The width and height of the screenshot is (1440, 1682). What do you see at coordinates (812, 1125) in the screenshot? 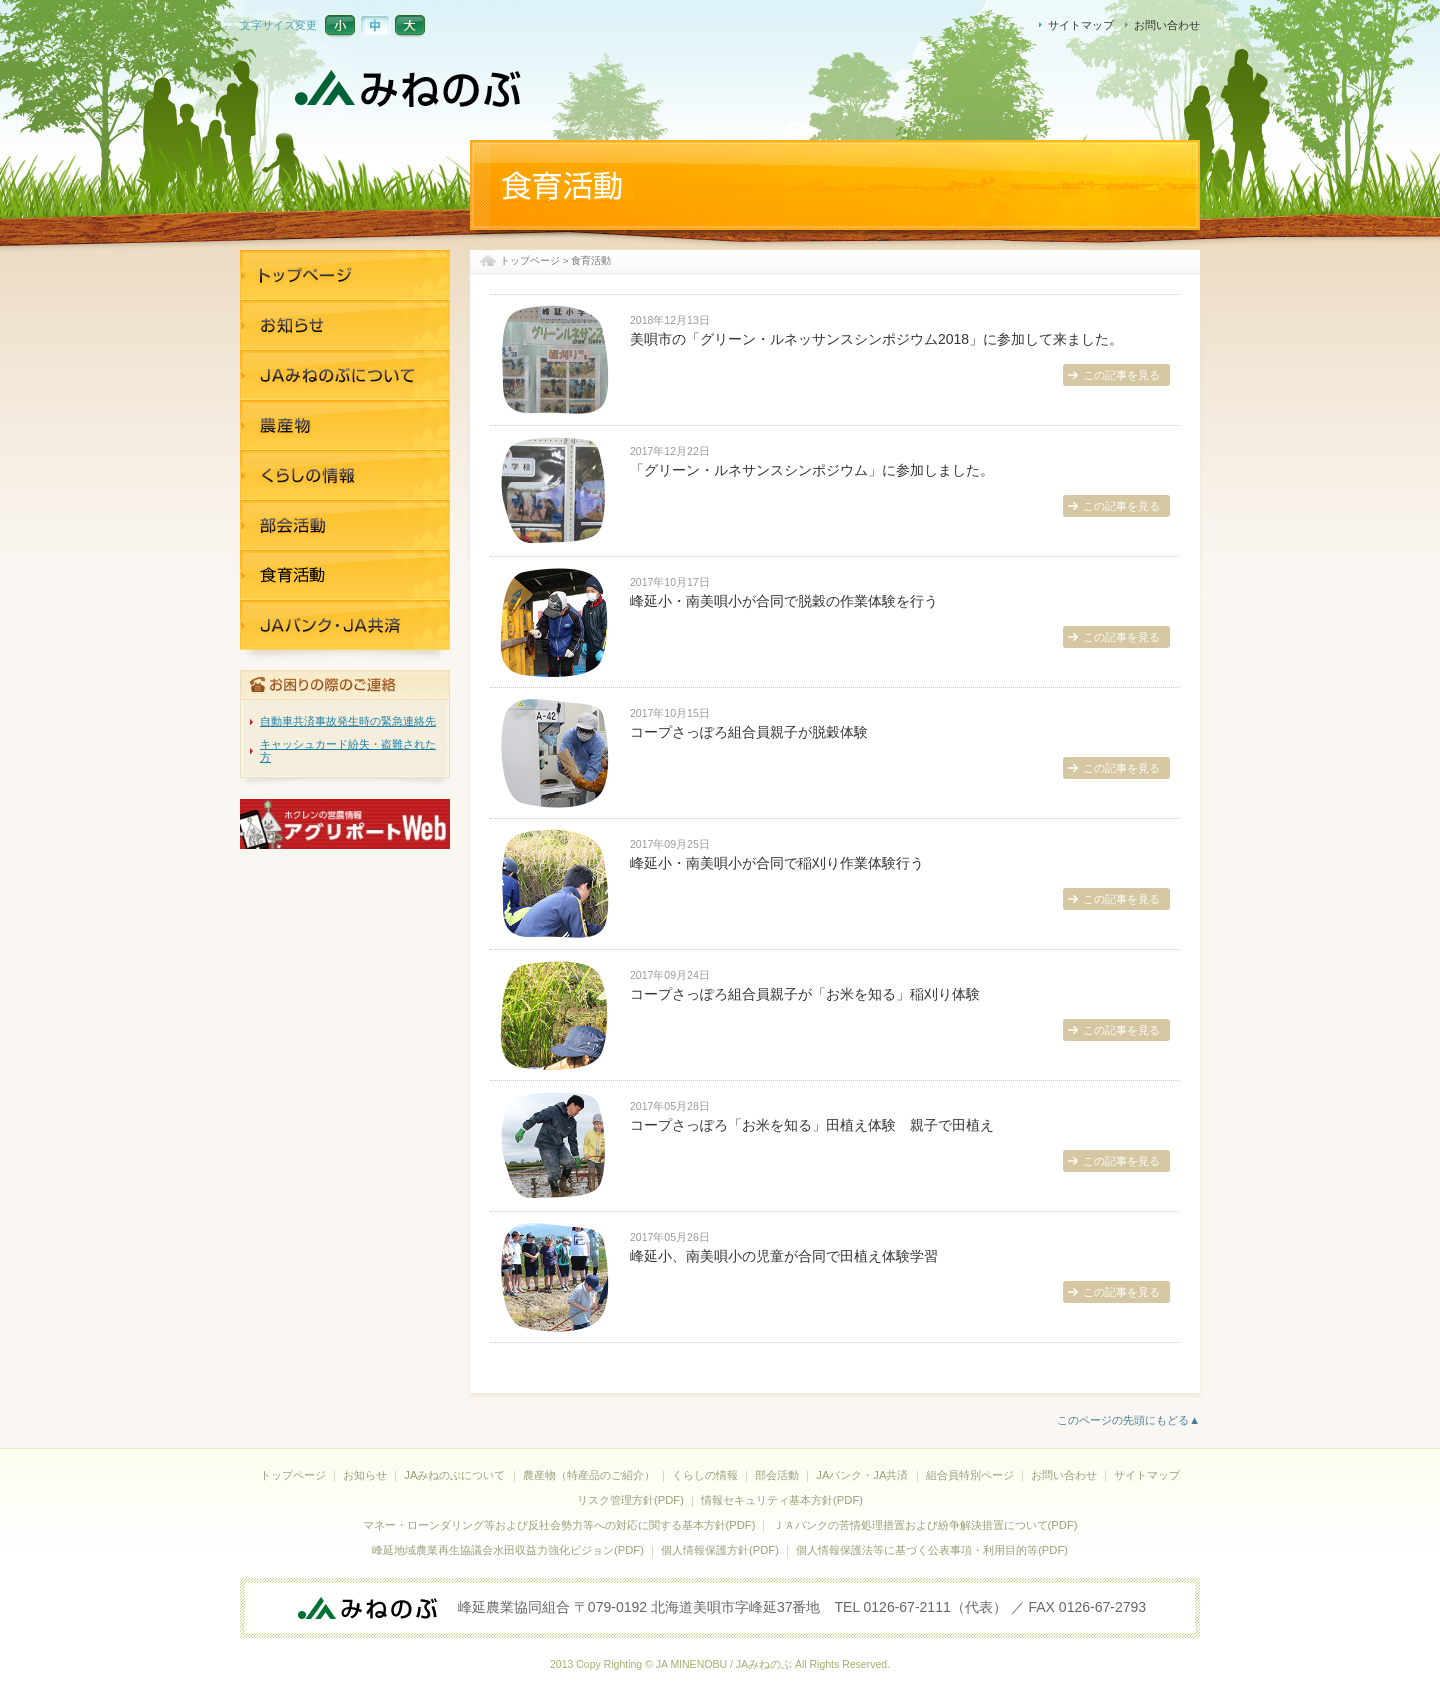
I see `コープさっぽろ「お米を知る」田植え体験 親子で田植え` at bounding box center [812, 1125].